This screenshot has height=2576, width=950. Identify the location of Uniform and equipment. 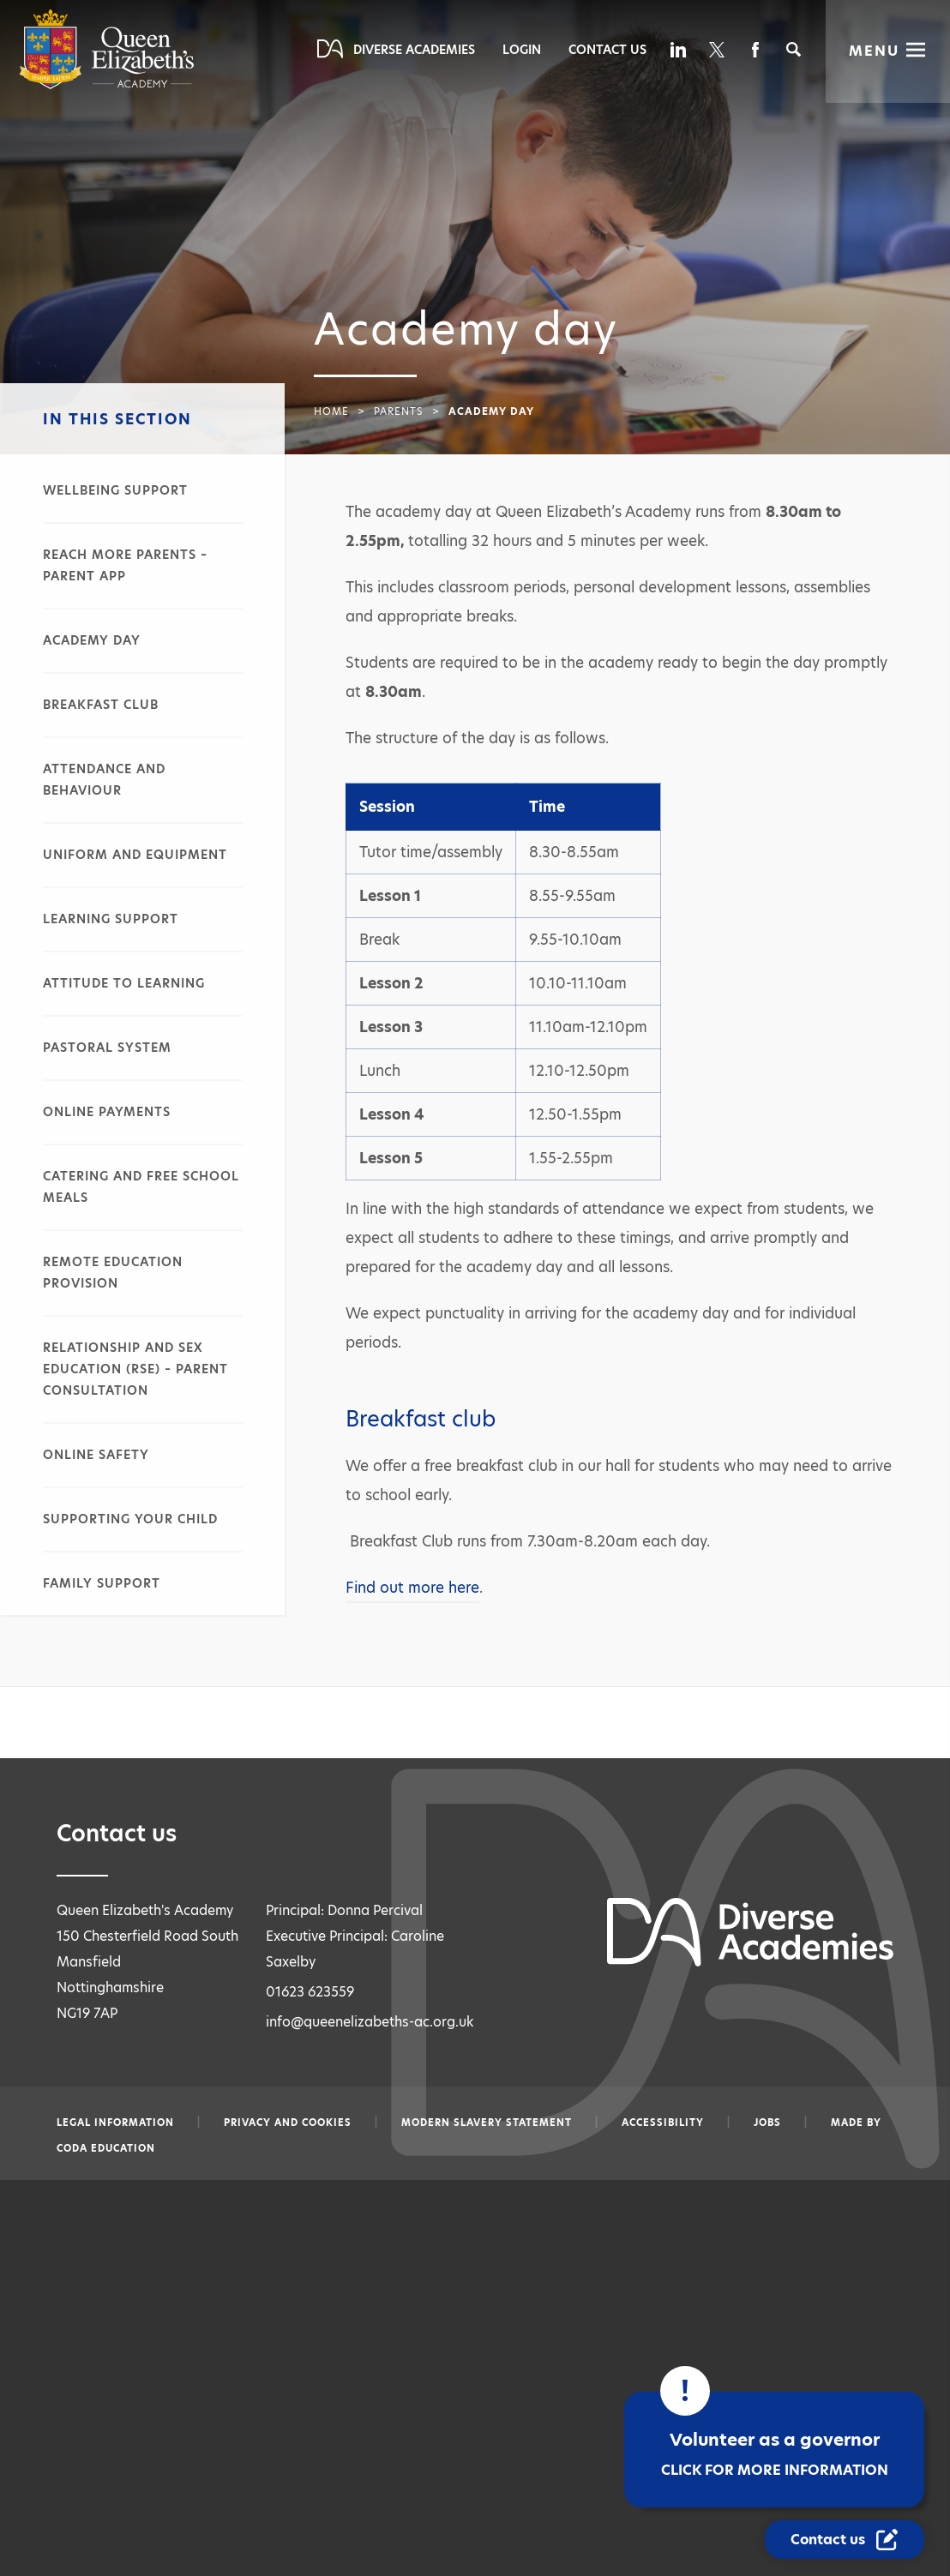
(135, 854).